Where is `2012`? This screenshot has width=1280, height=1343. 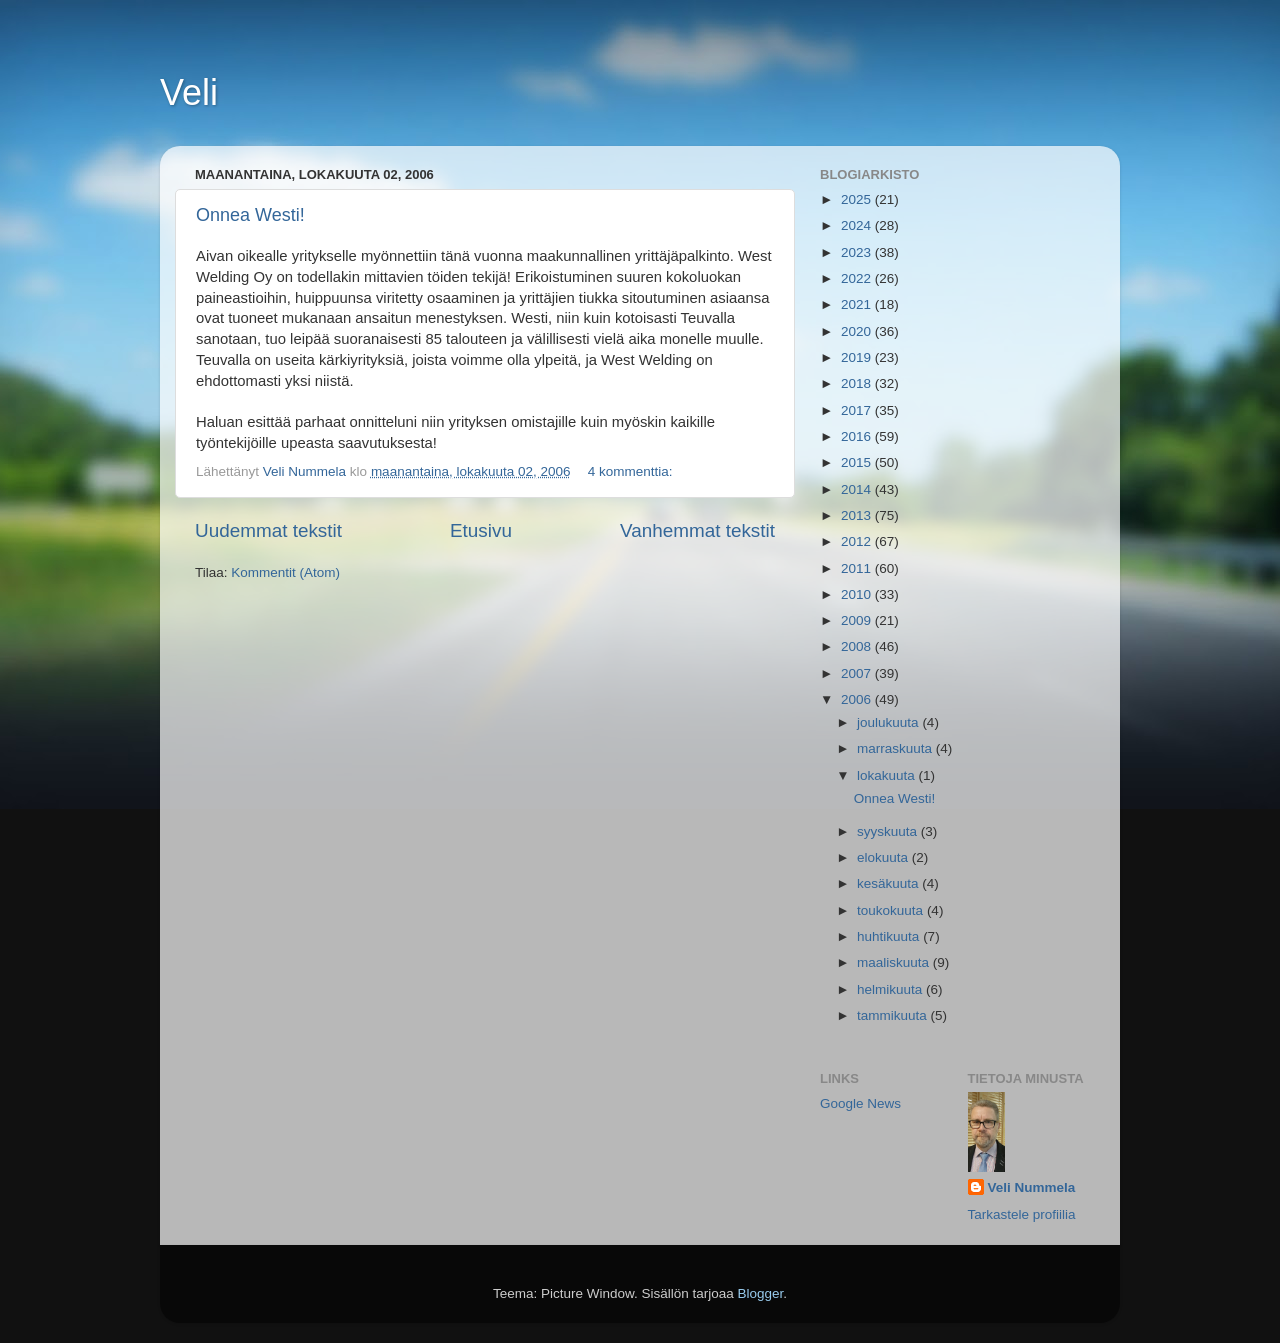
2012 is located at coordinates (858, 541).